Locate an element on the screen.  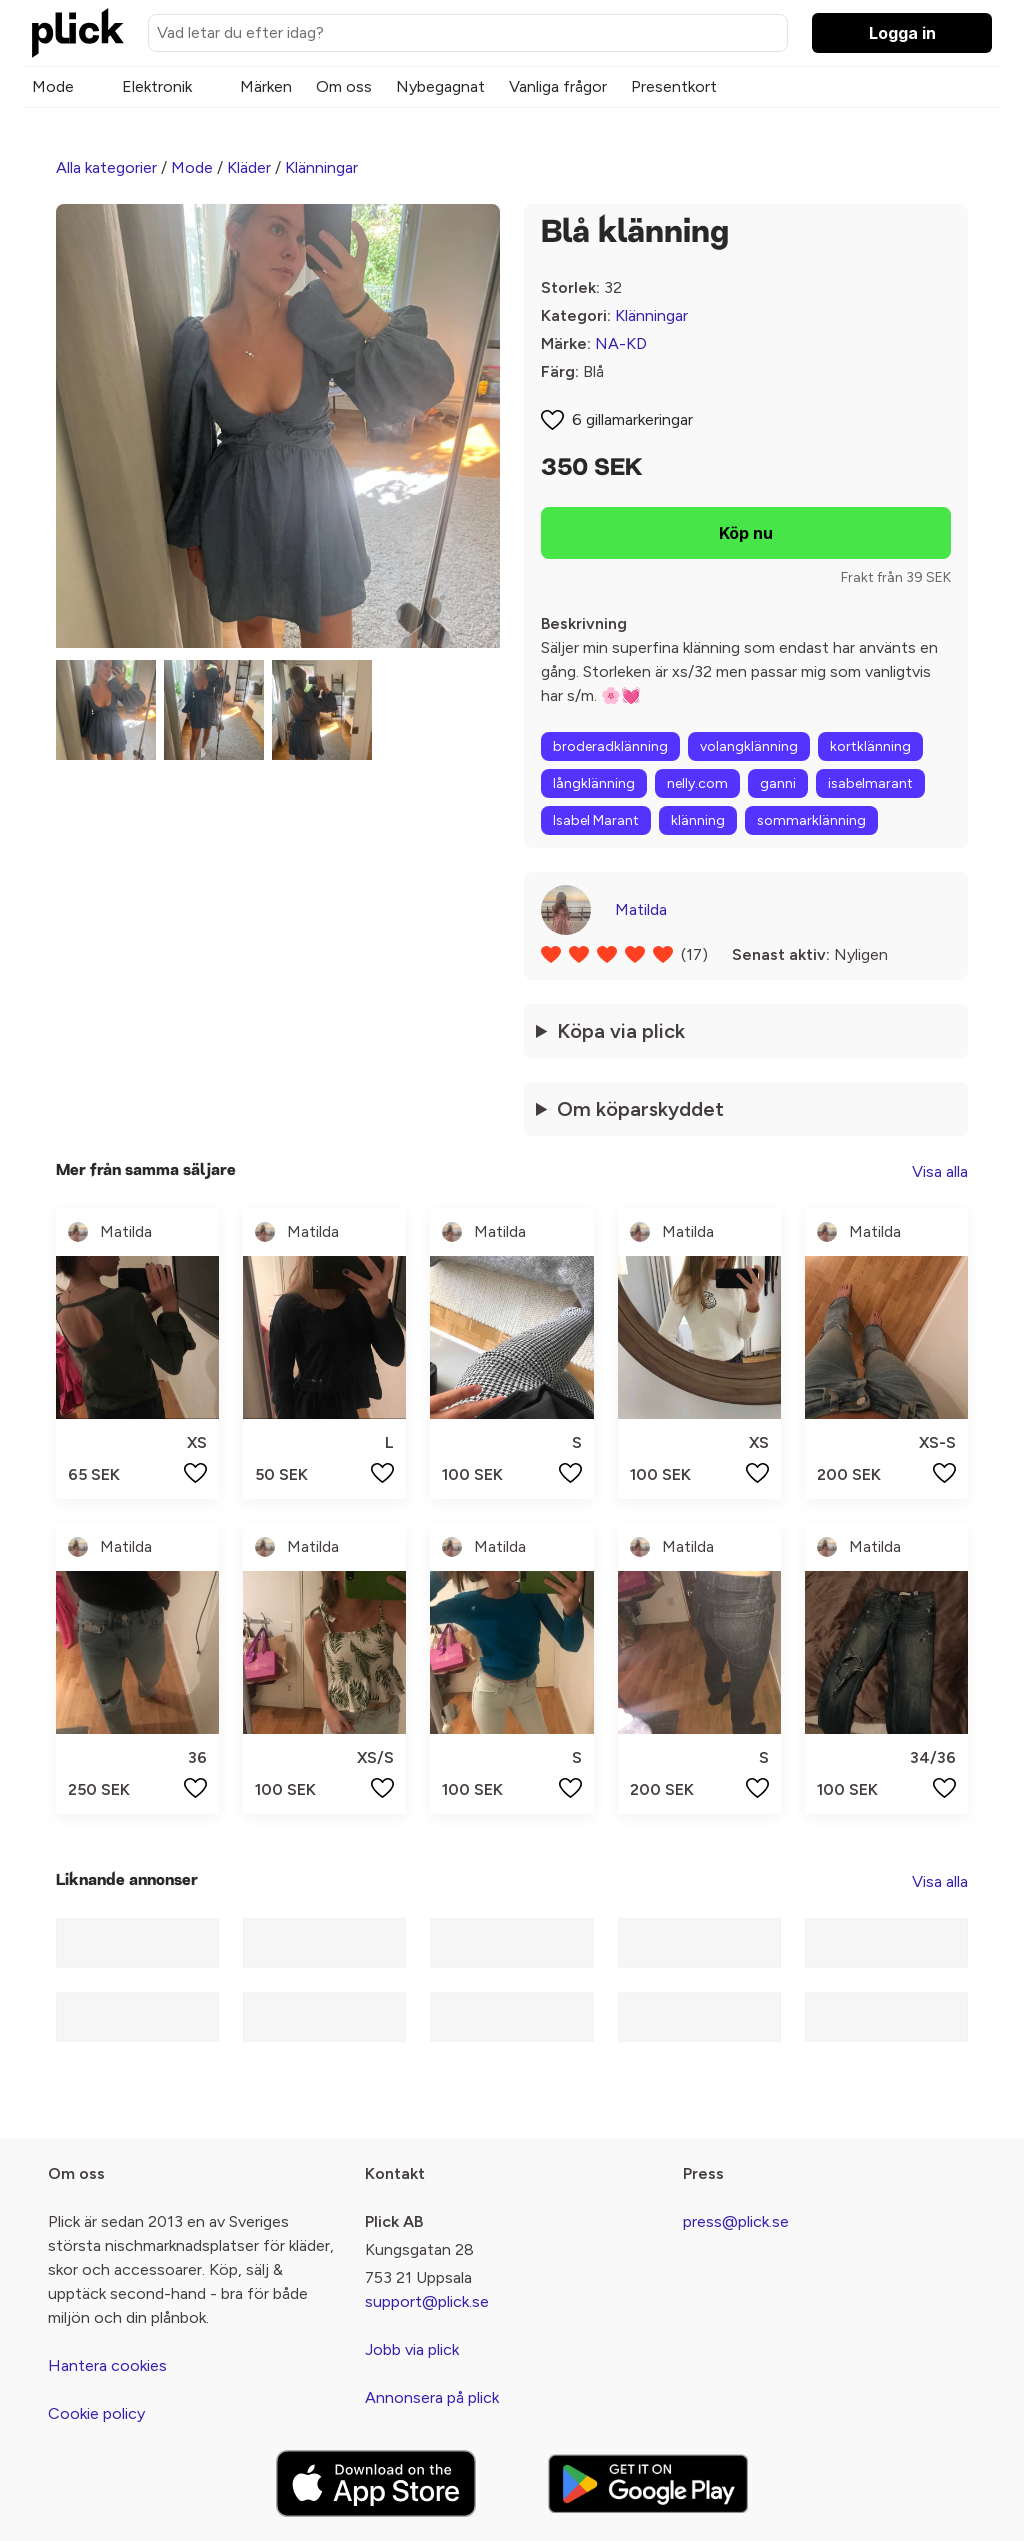
Märken is located at coordinates (266, 86).